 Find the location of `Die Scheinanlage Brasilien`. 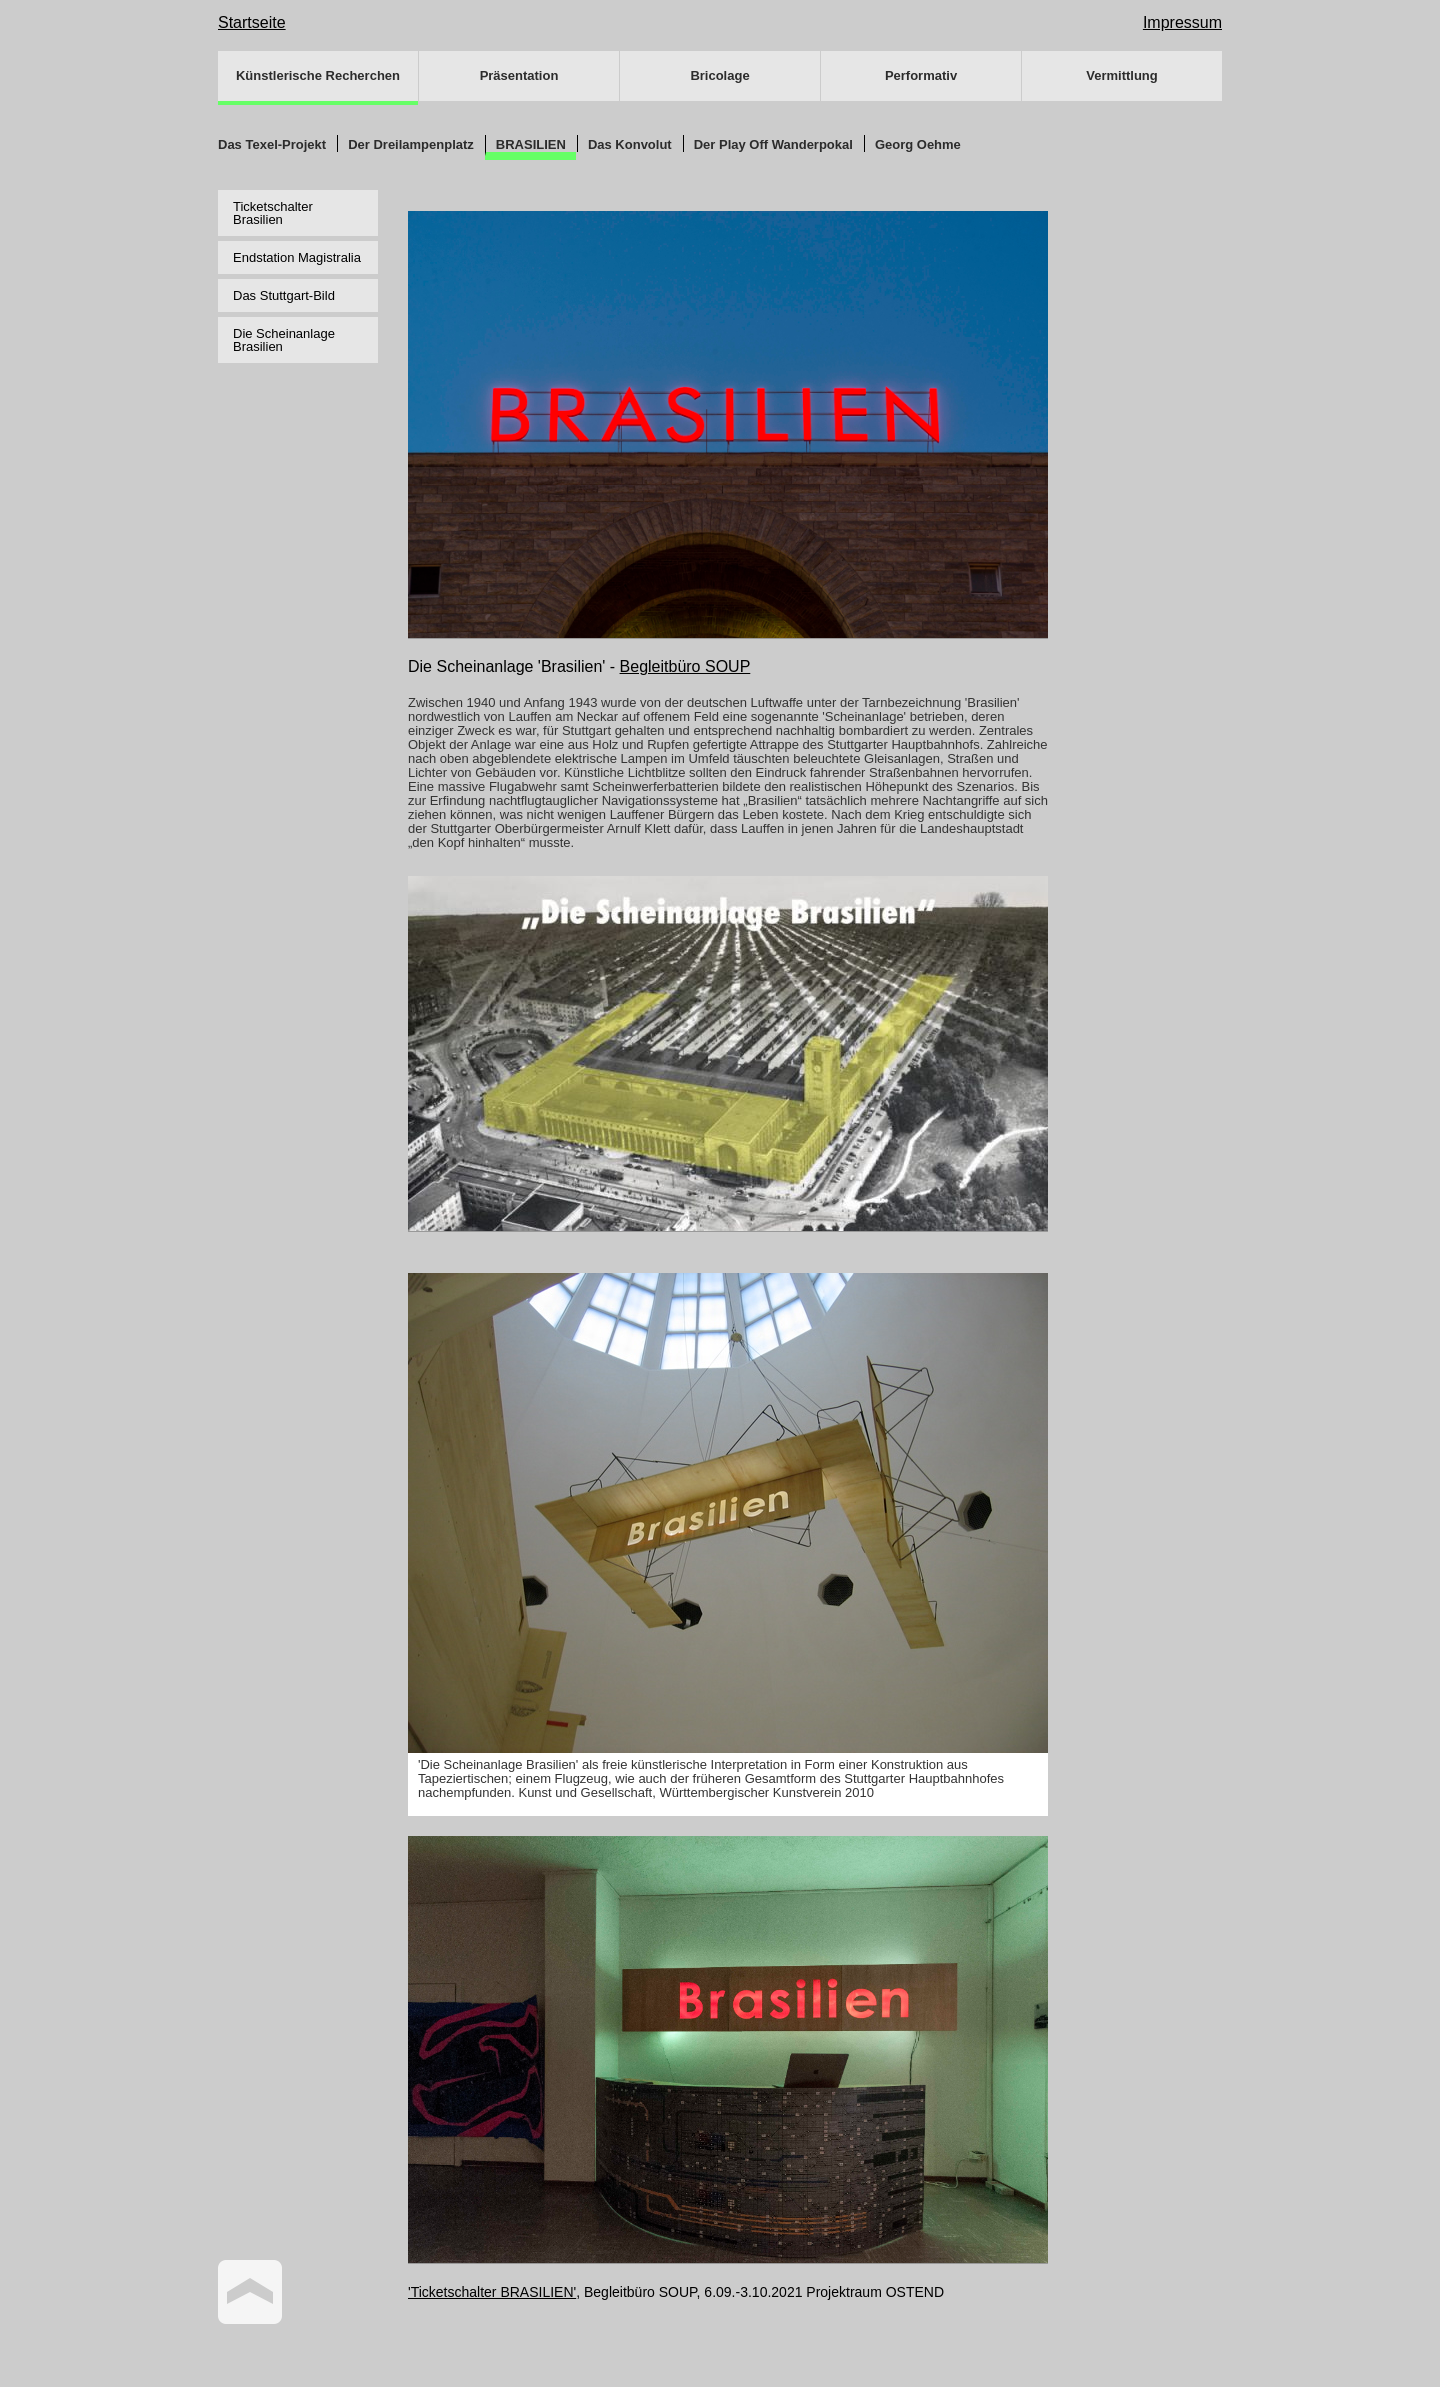

Die Scheinanlage Brasilien is located at coordinates (284, 340).